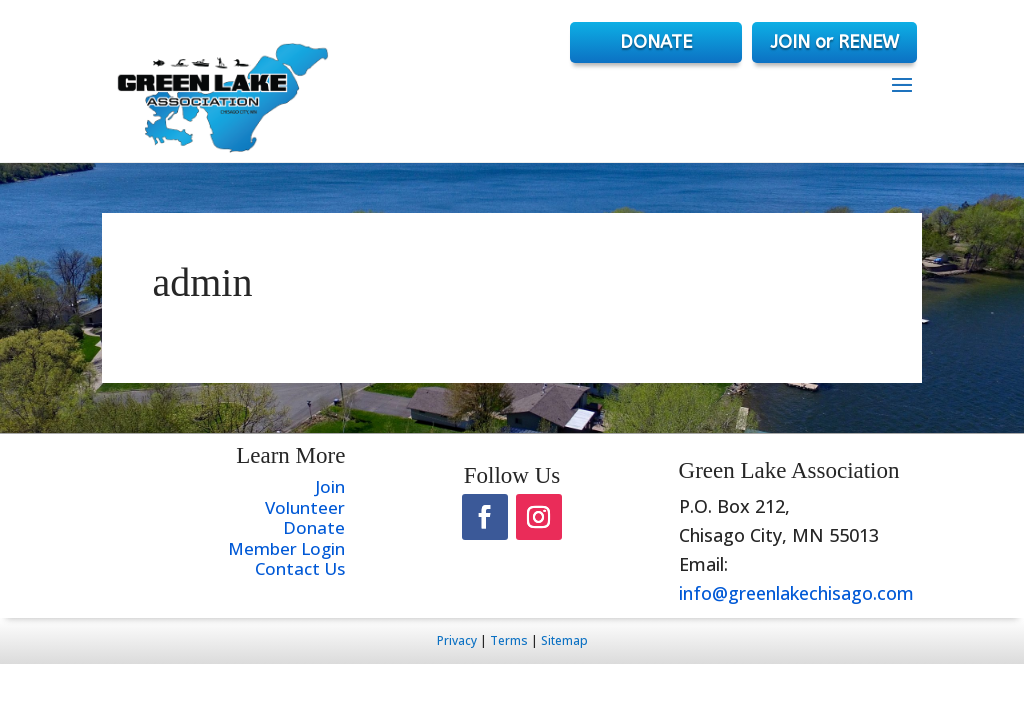 The image size is (1024, 720). Describe the element at coordinates (509, 640) in the screenshot. I see `Terms` at that location.